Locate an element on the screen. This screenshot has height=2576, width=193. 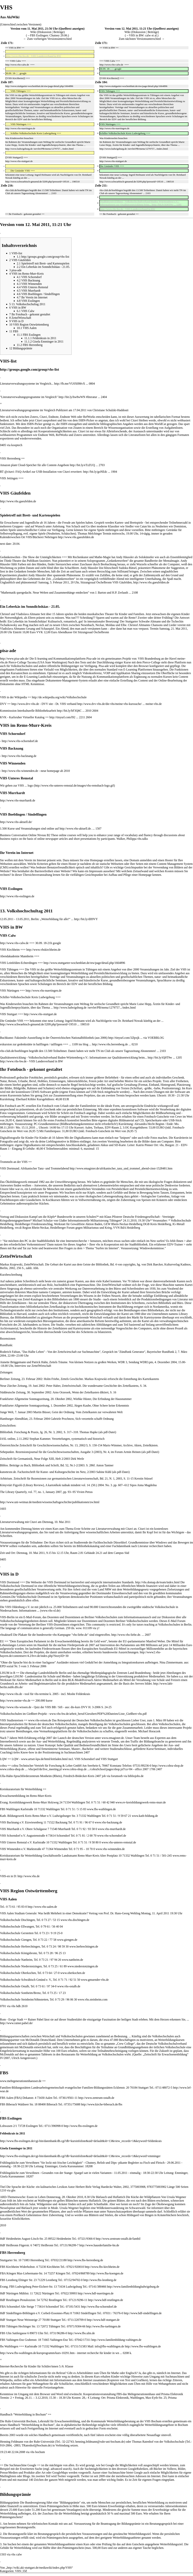
http://de.wikipedia.org/wiki/Volkshochschule is located at coordinates (59, 697).